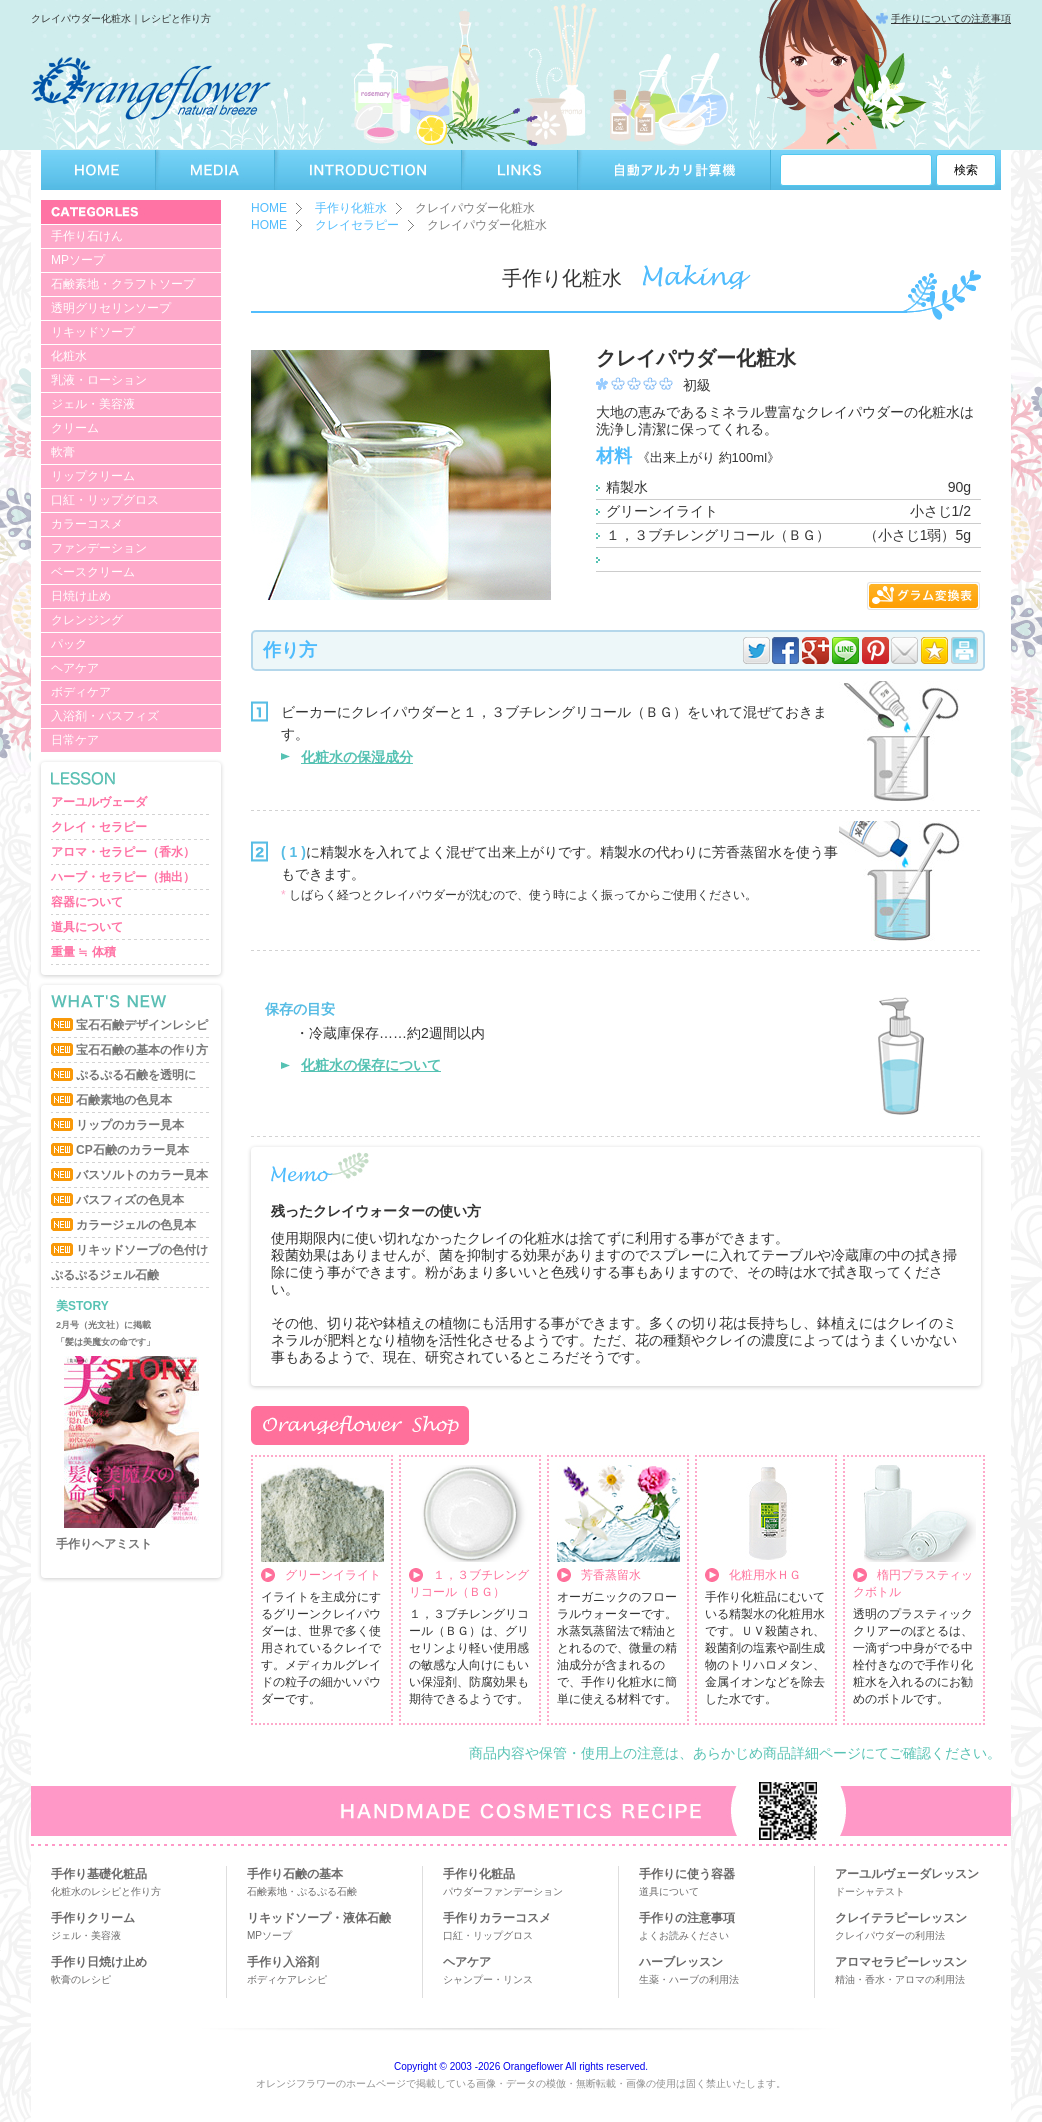 Image resolution: width=1042 pixels, height=2122 pixels. Describe the element at coordinates (130, 1125) in the screenshot. I see `リップのカラー見本` at that location.